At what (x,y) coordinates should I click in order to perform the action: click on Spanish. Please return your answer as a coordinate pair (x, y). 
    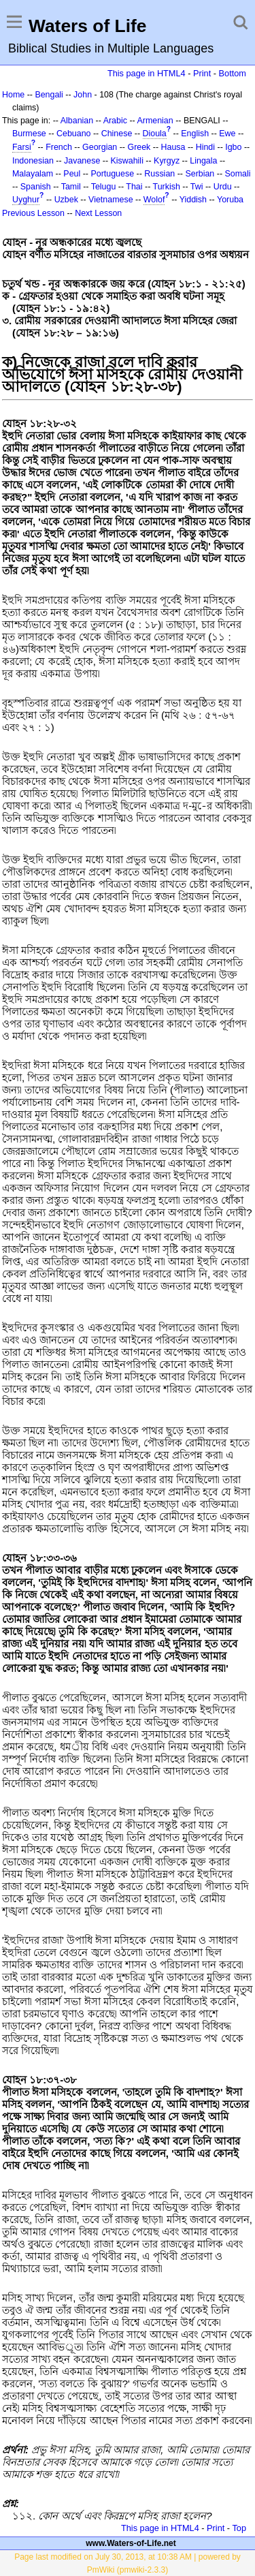
    Looking at the image, I should click on (35, 186).